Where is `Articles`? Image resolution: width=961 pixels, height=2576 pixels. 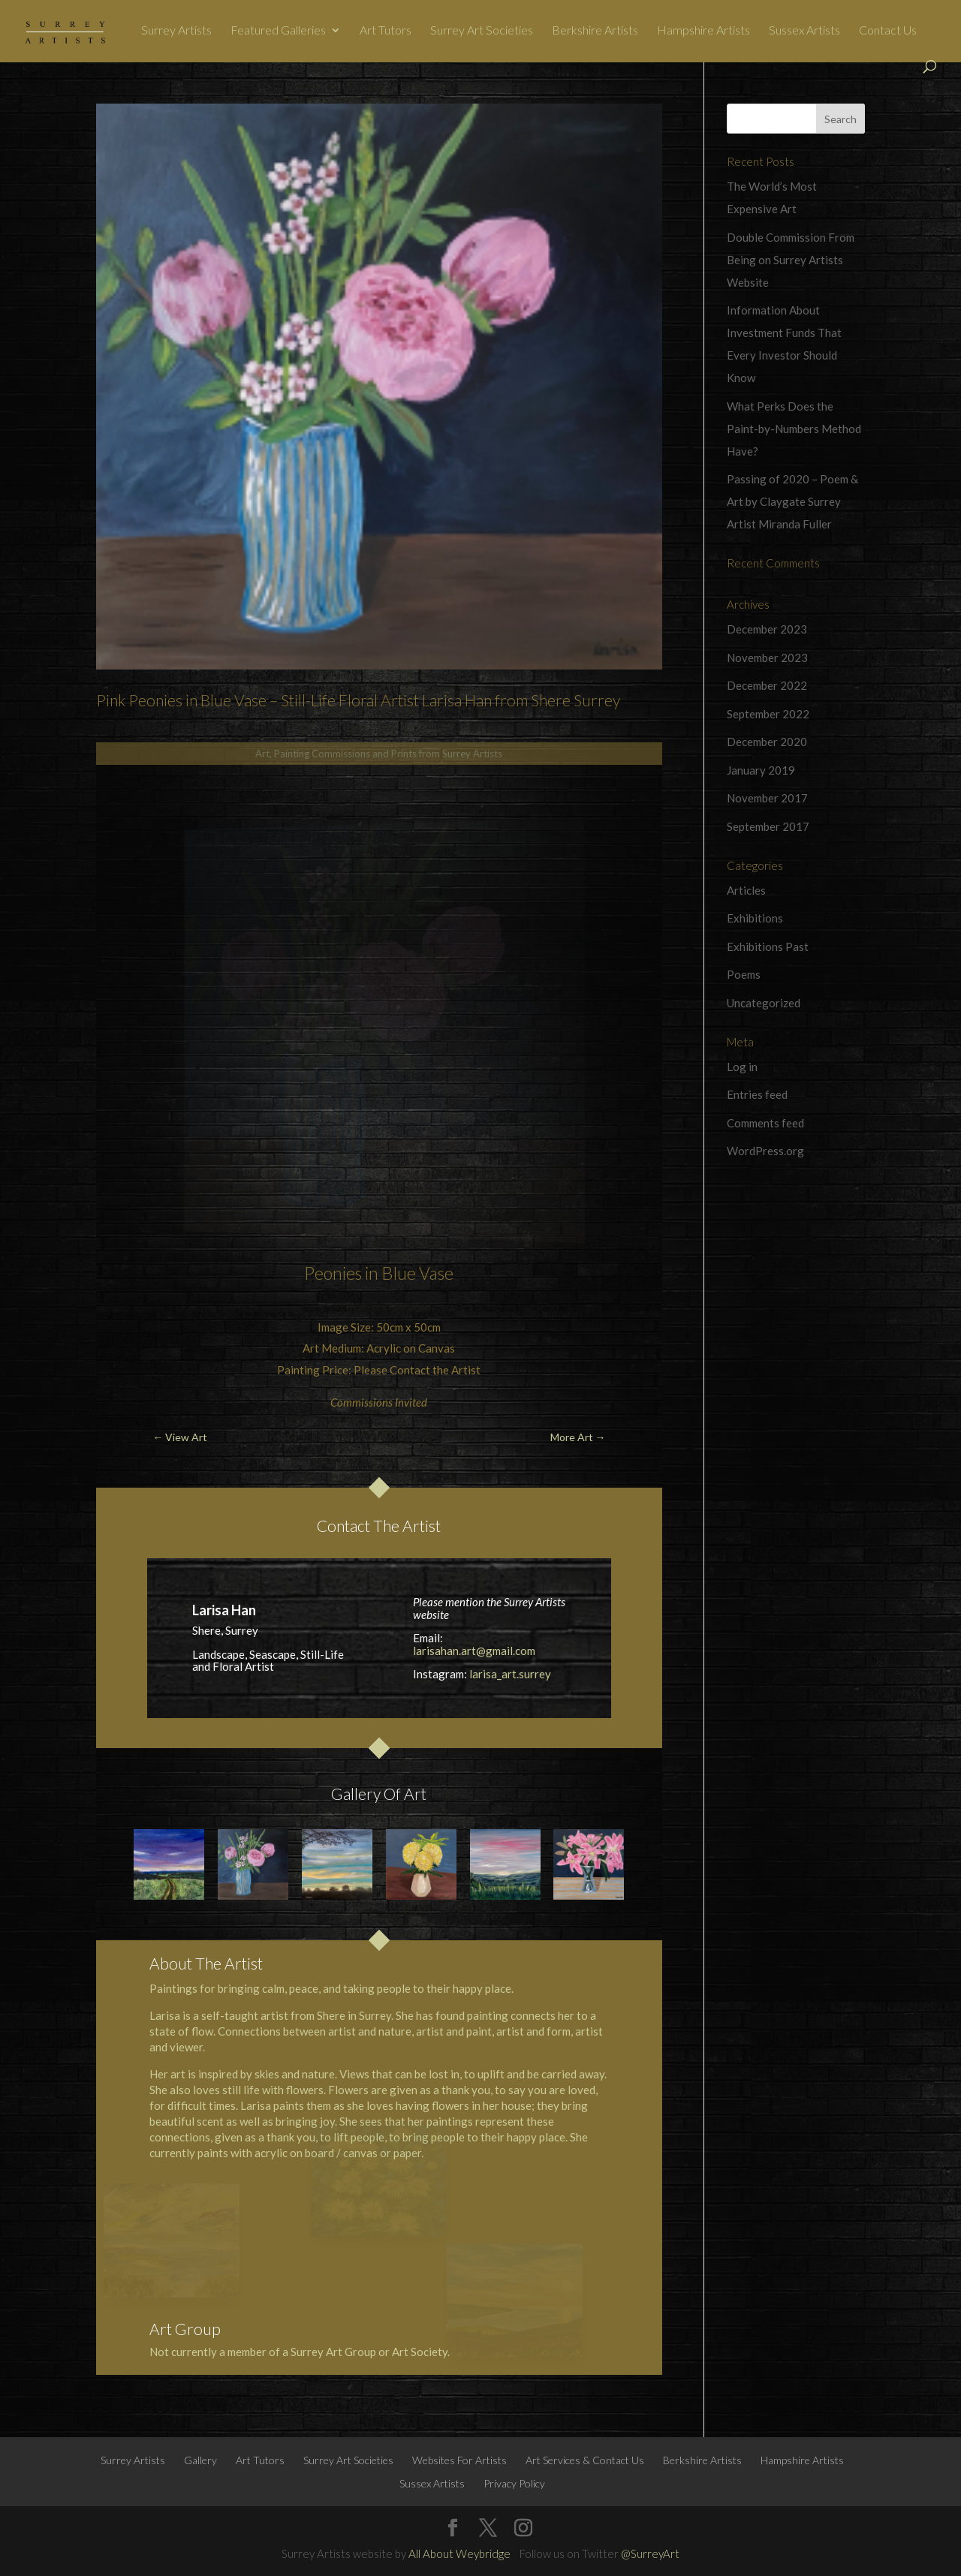 Articles is located at coordinates (746, 890).